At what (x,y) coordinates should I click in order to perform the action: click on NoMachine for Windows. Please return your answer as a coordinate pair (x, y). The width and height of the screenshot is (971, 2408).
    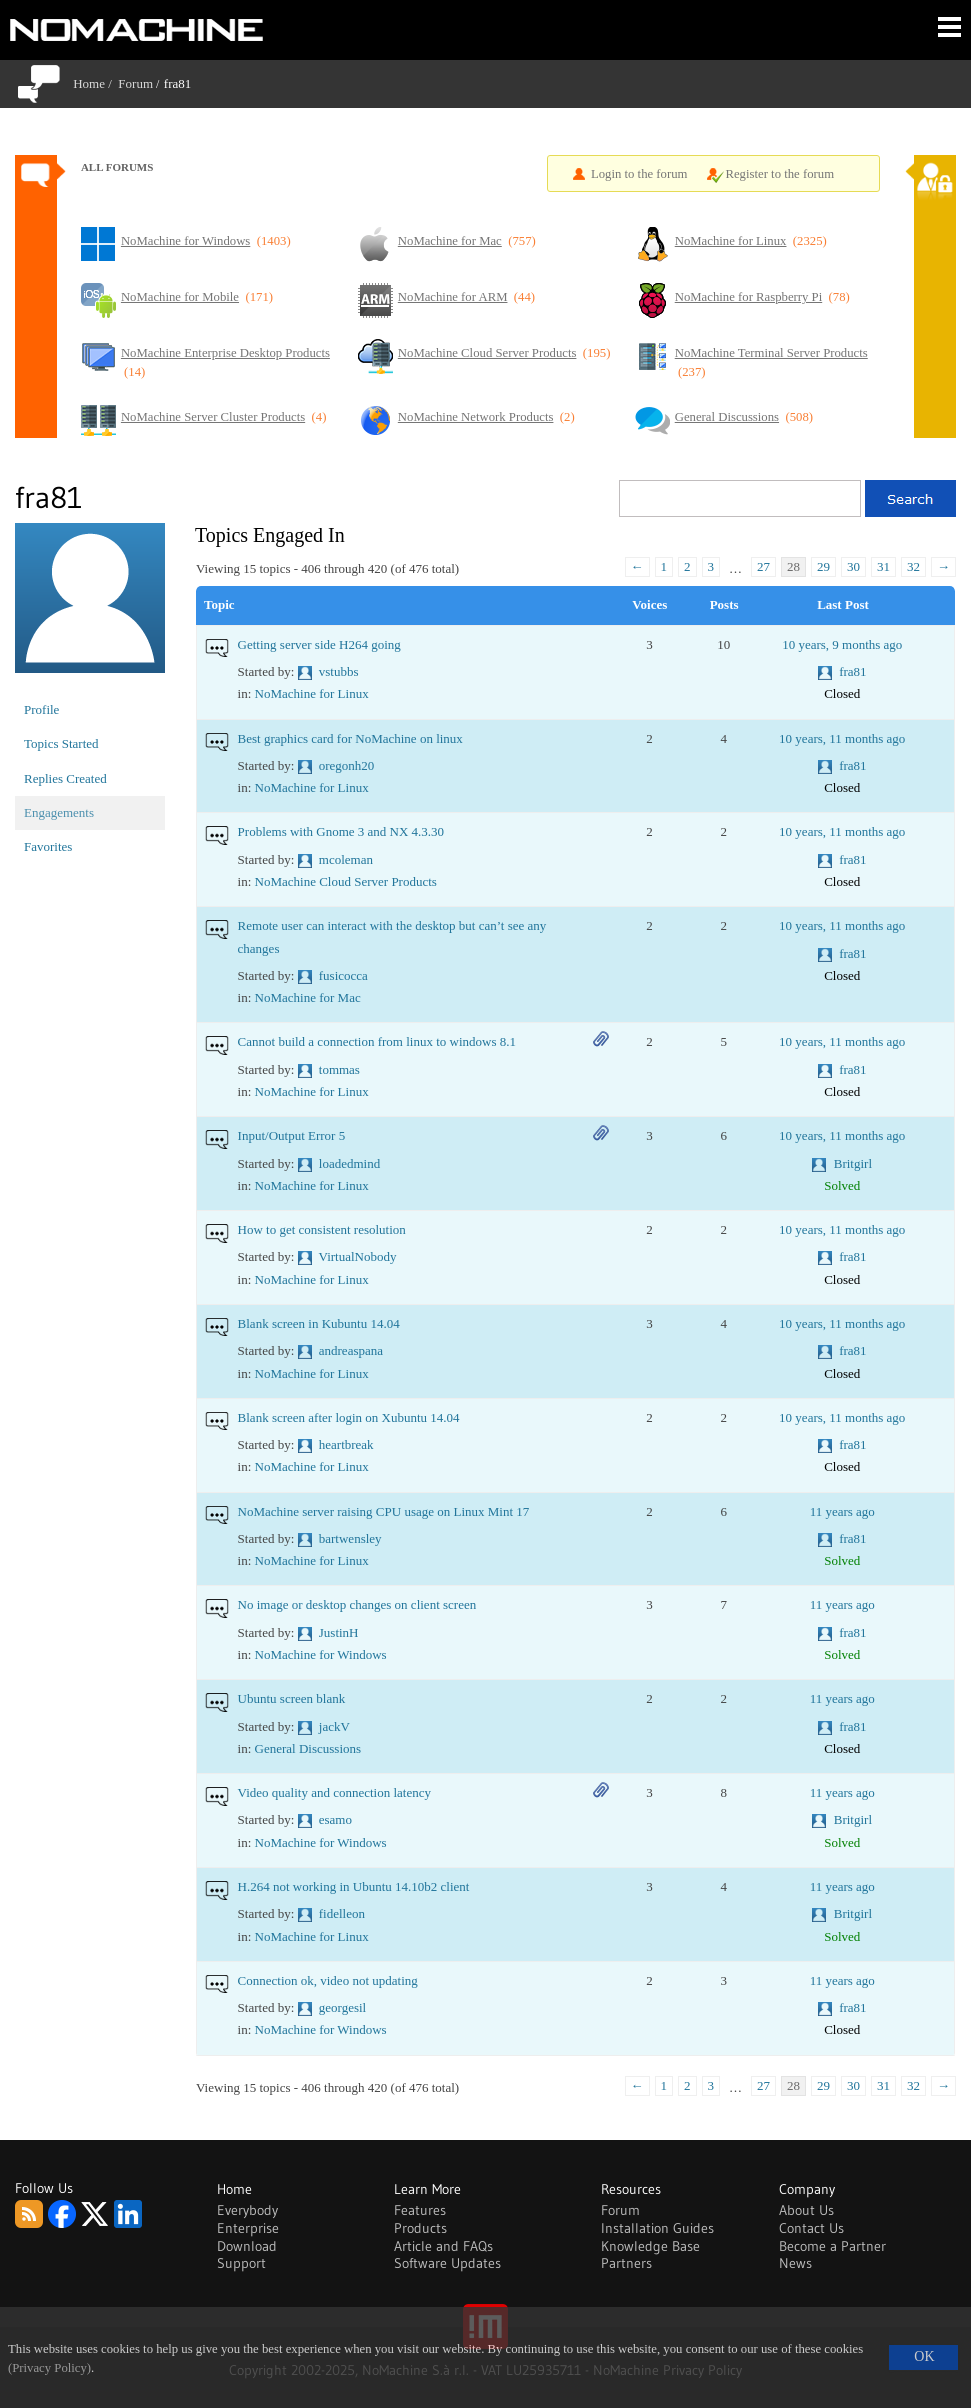
    Looking at the image, I should click on (321, 1654).